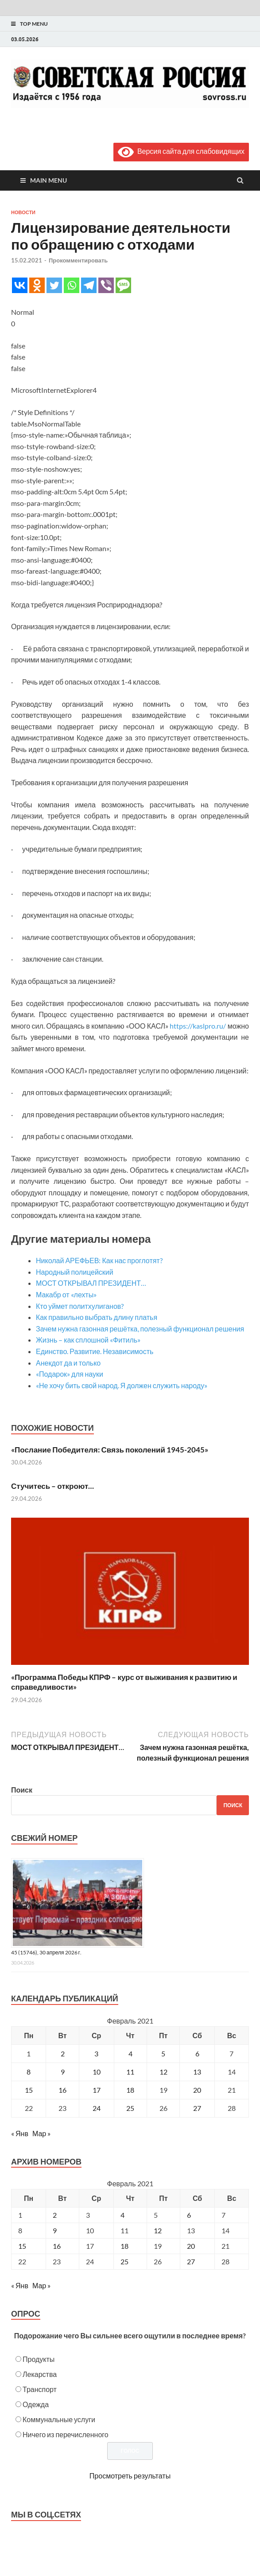 The height and width of the screenshot is (2576, 260). Describe the element at coordinates (52, 1486) in the screenshot. I see `Стучитесь – откроют…` at that location.